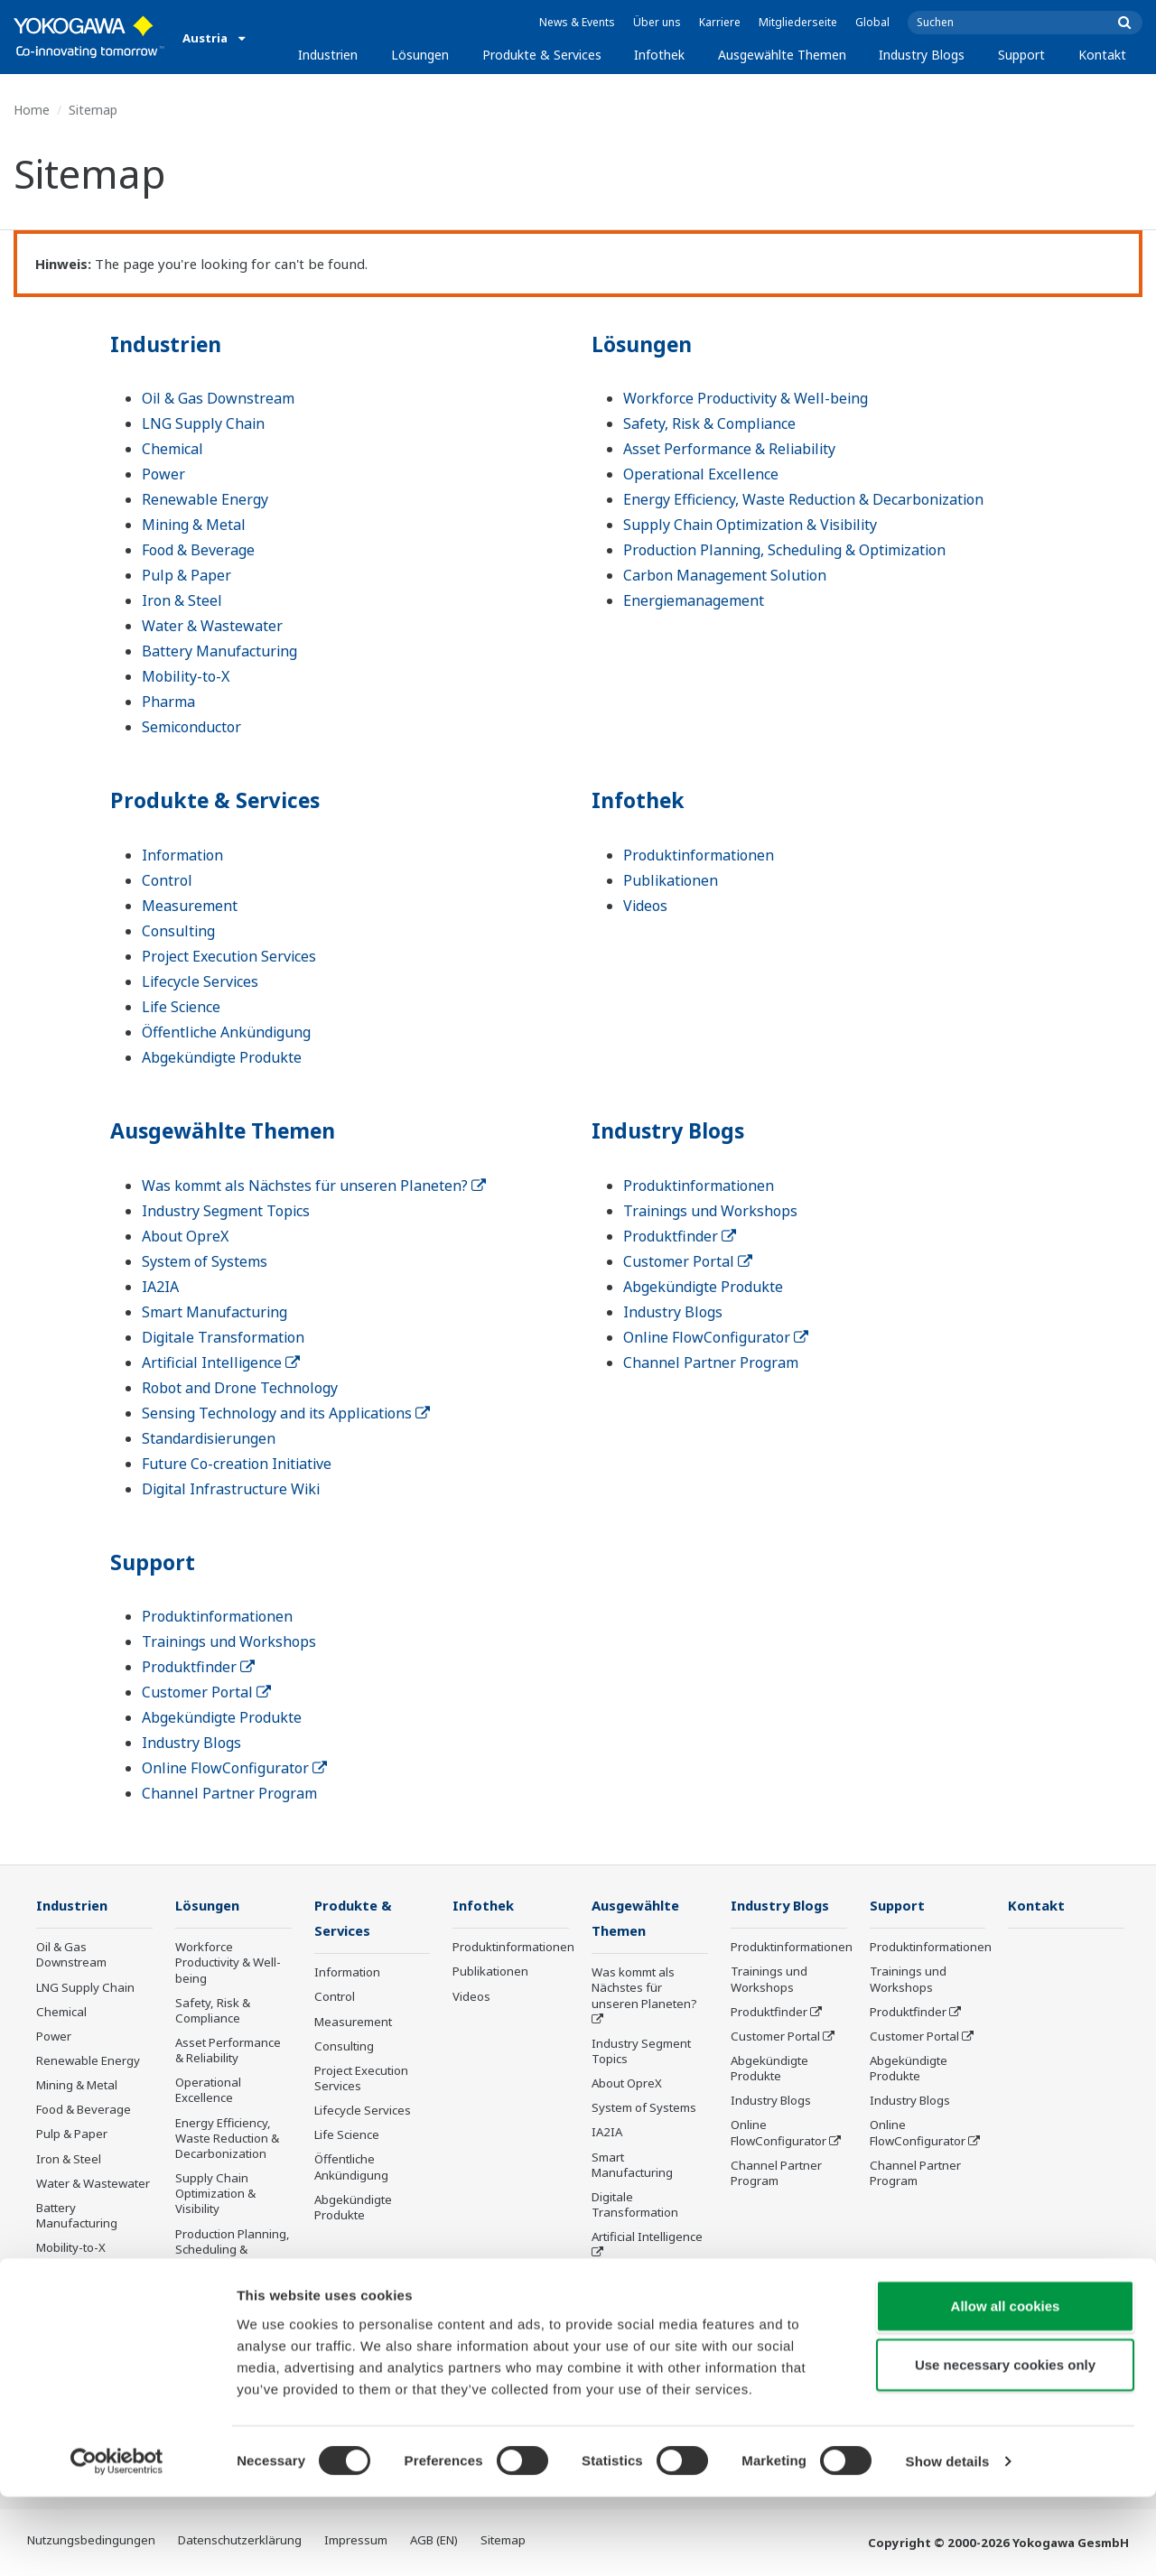  I want to click on Industrien, so click(328, 54).